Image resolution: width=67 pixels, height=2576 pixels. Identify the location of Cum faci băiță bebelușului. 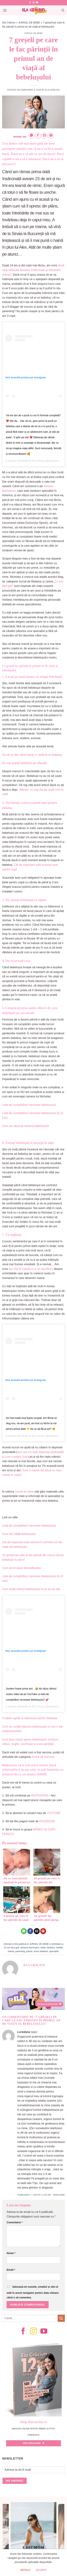
(19, 1533).